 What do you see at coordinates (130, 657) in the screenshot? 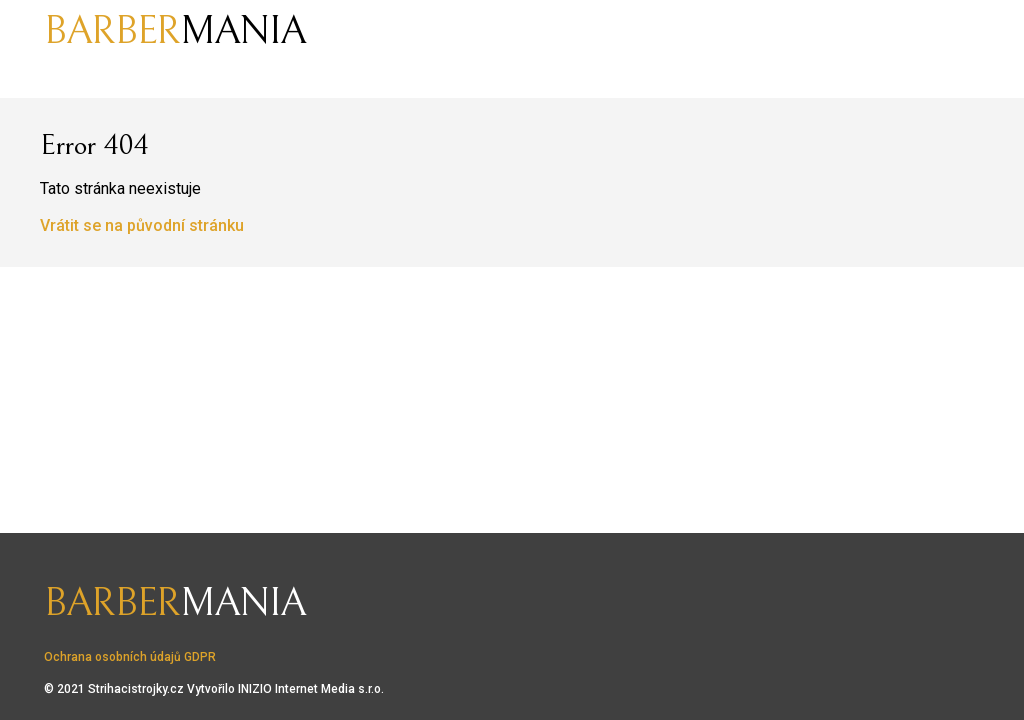
I see `Ochrana osobních údajů GDPR` at bounding box center [130, 657].